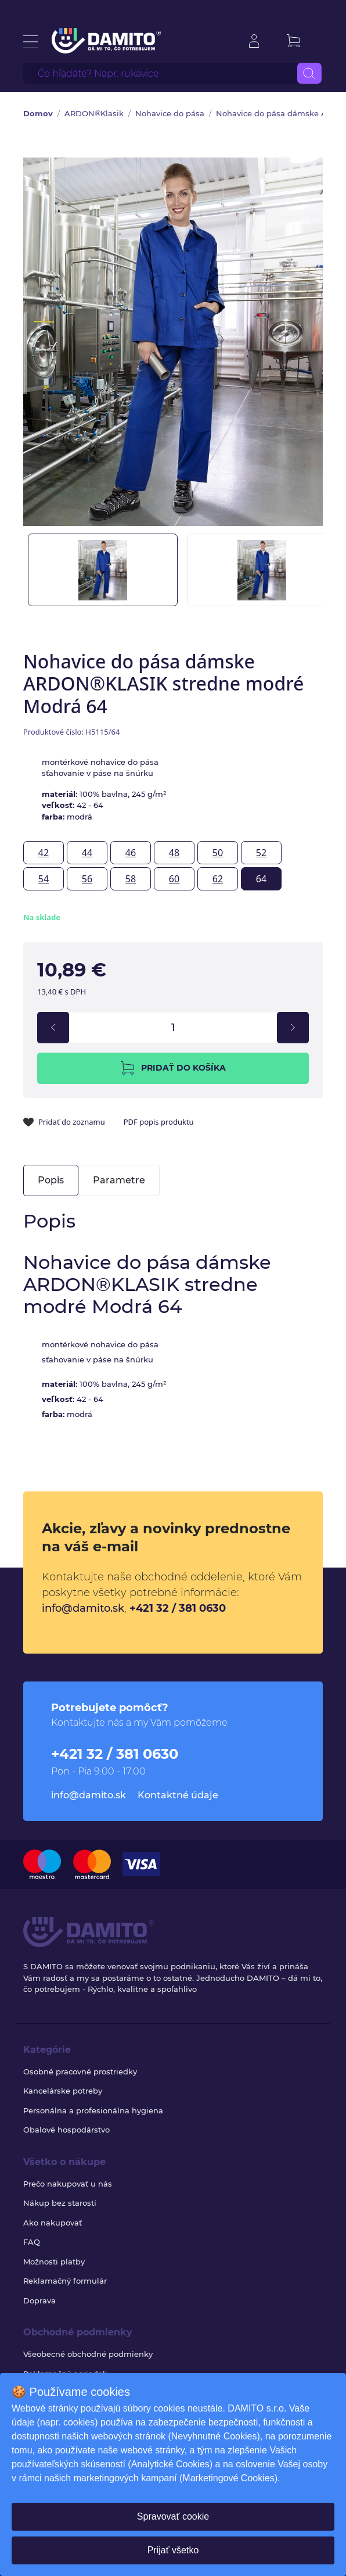  I want to click on 44, so click(87, 852).